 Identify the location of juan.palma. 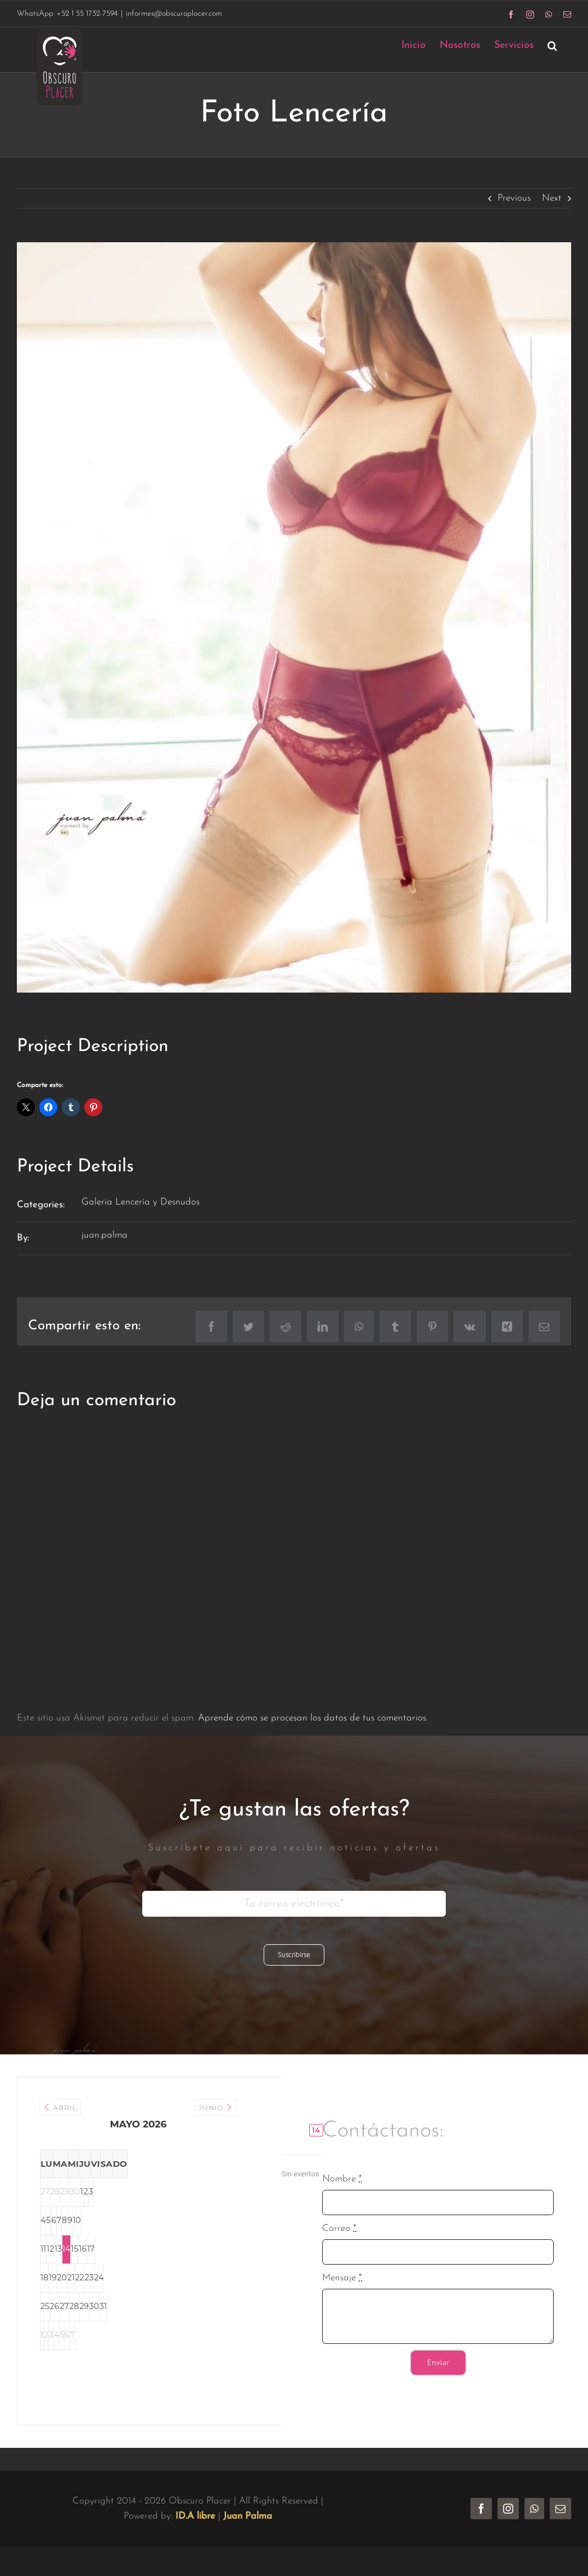
(105, 1235).